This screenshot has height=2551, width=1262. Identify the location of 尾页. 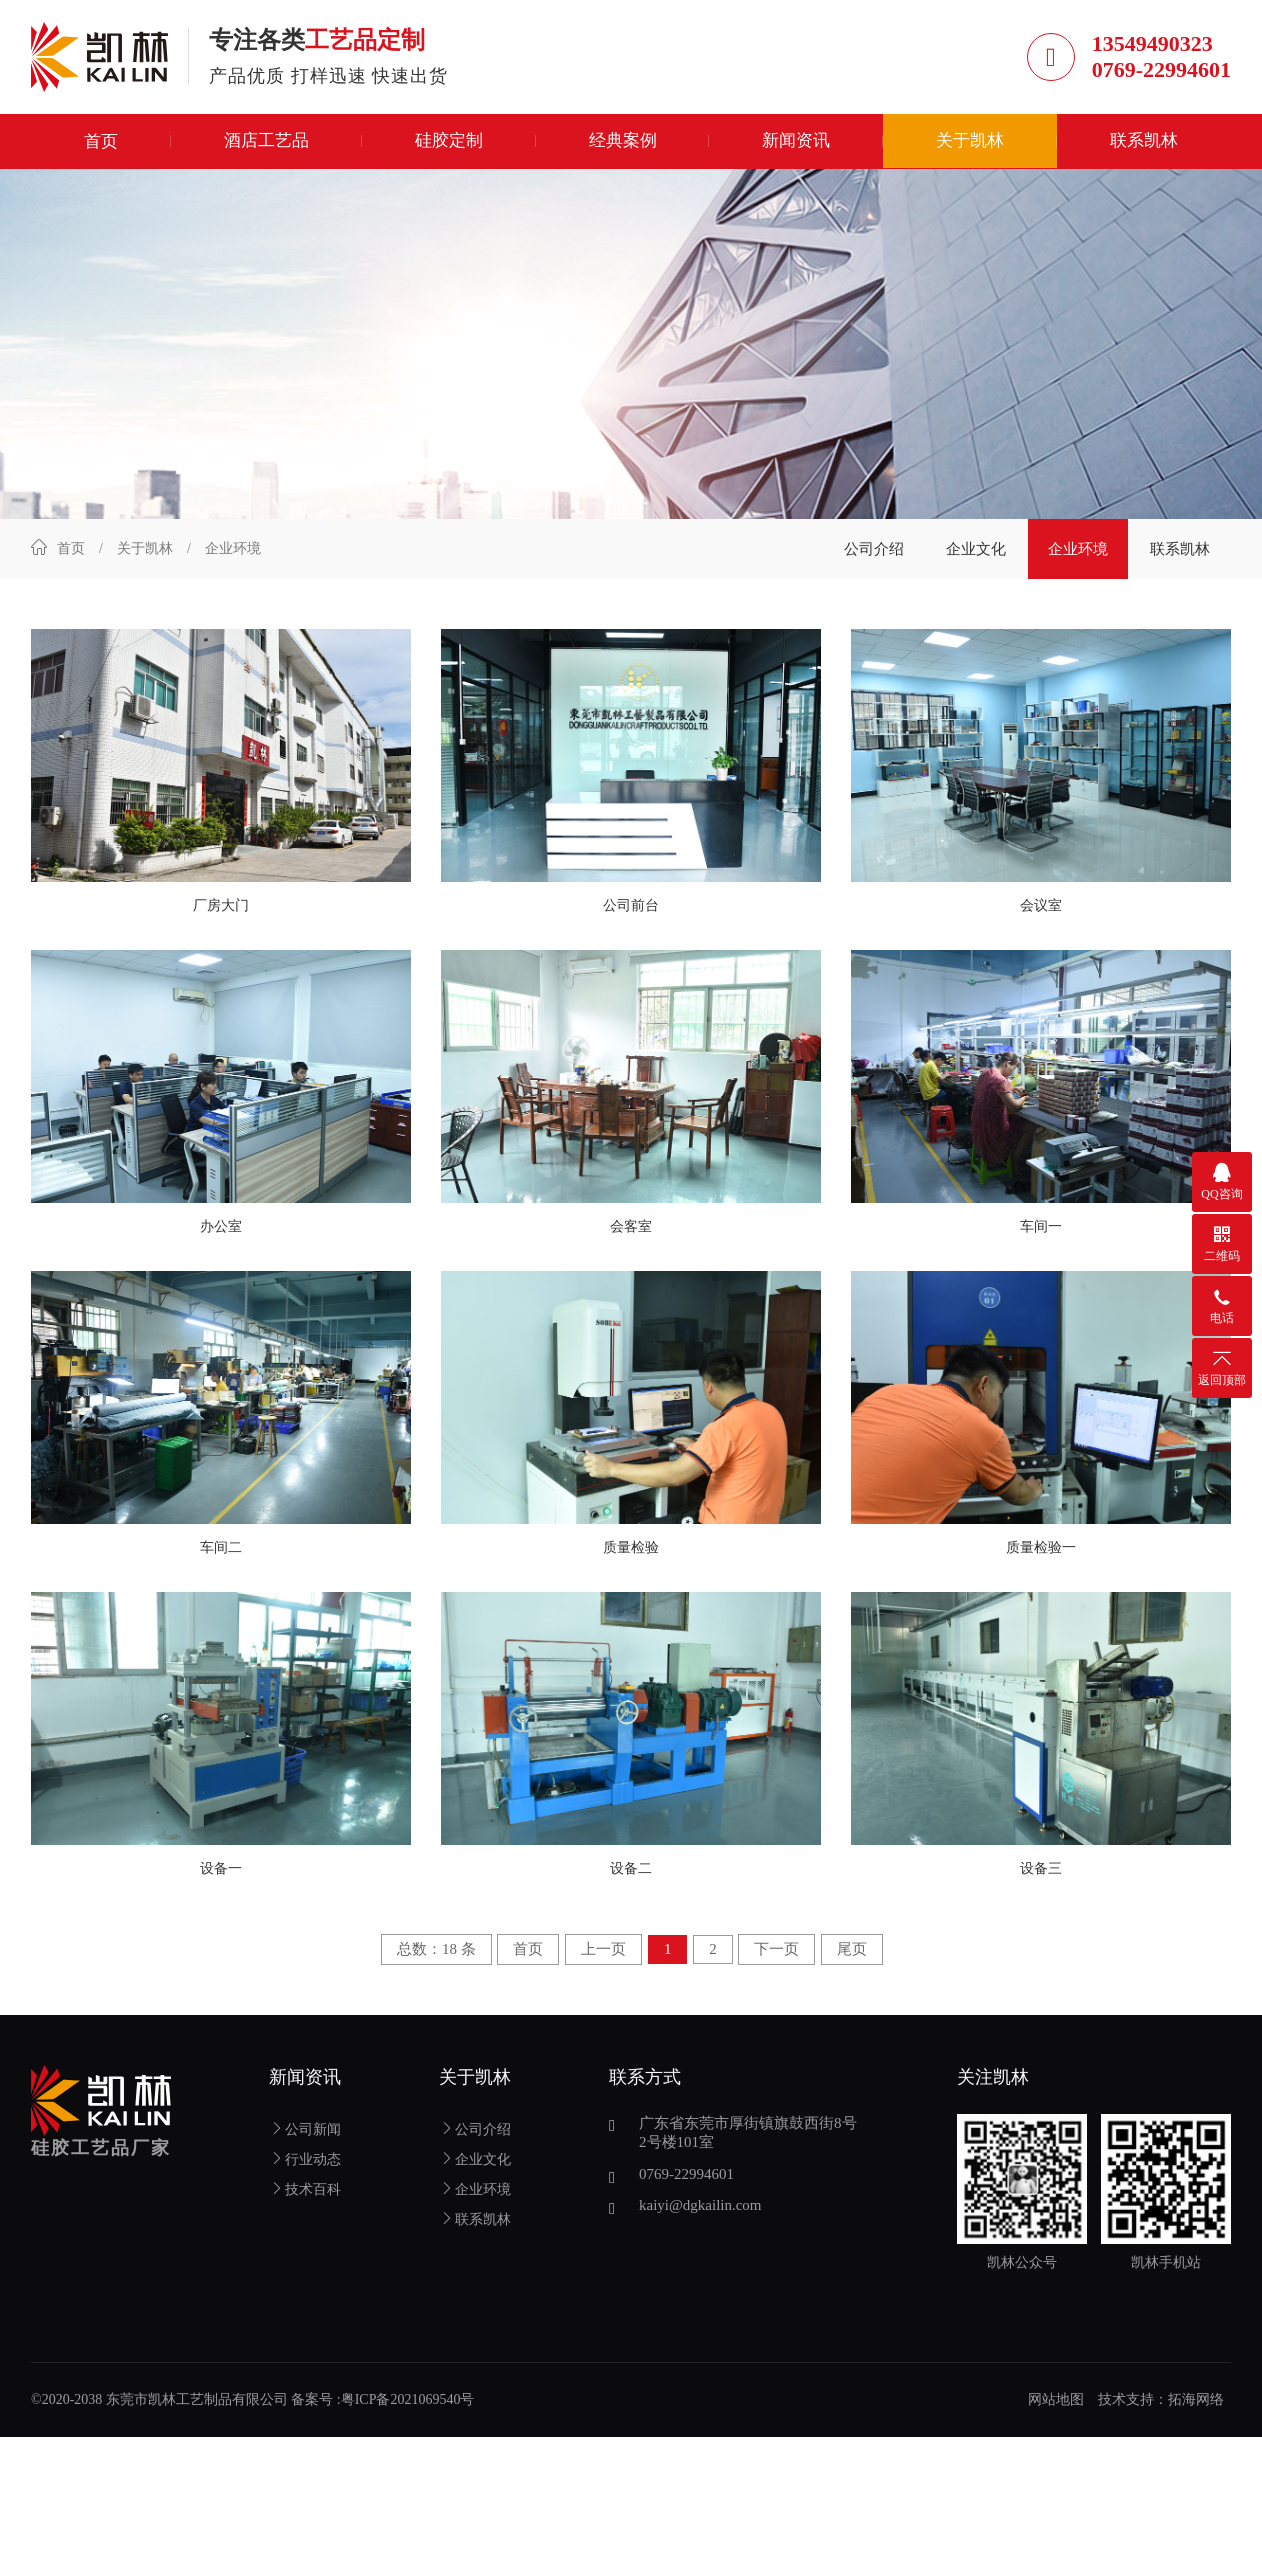
(852, 1956).